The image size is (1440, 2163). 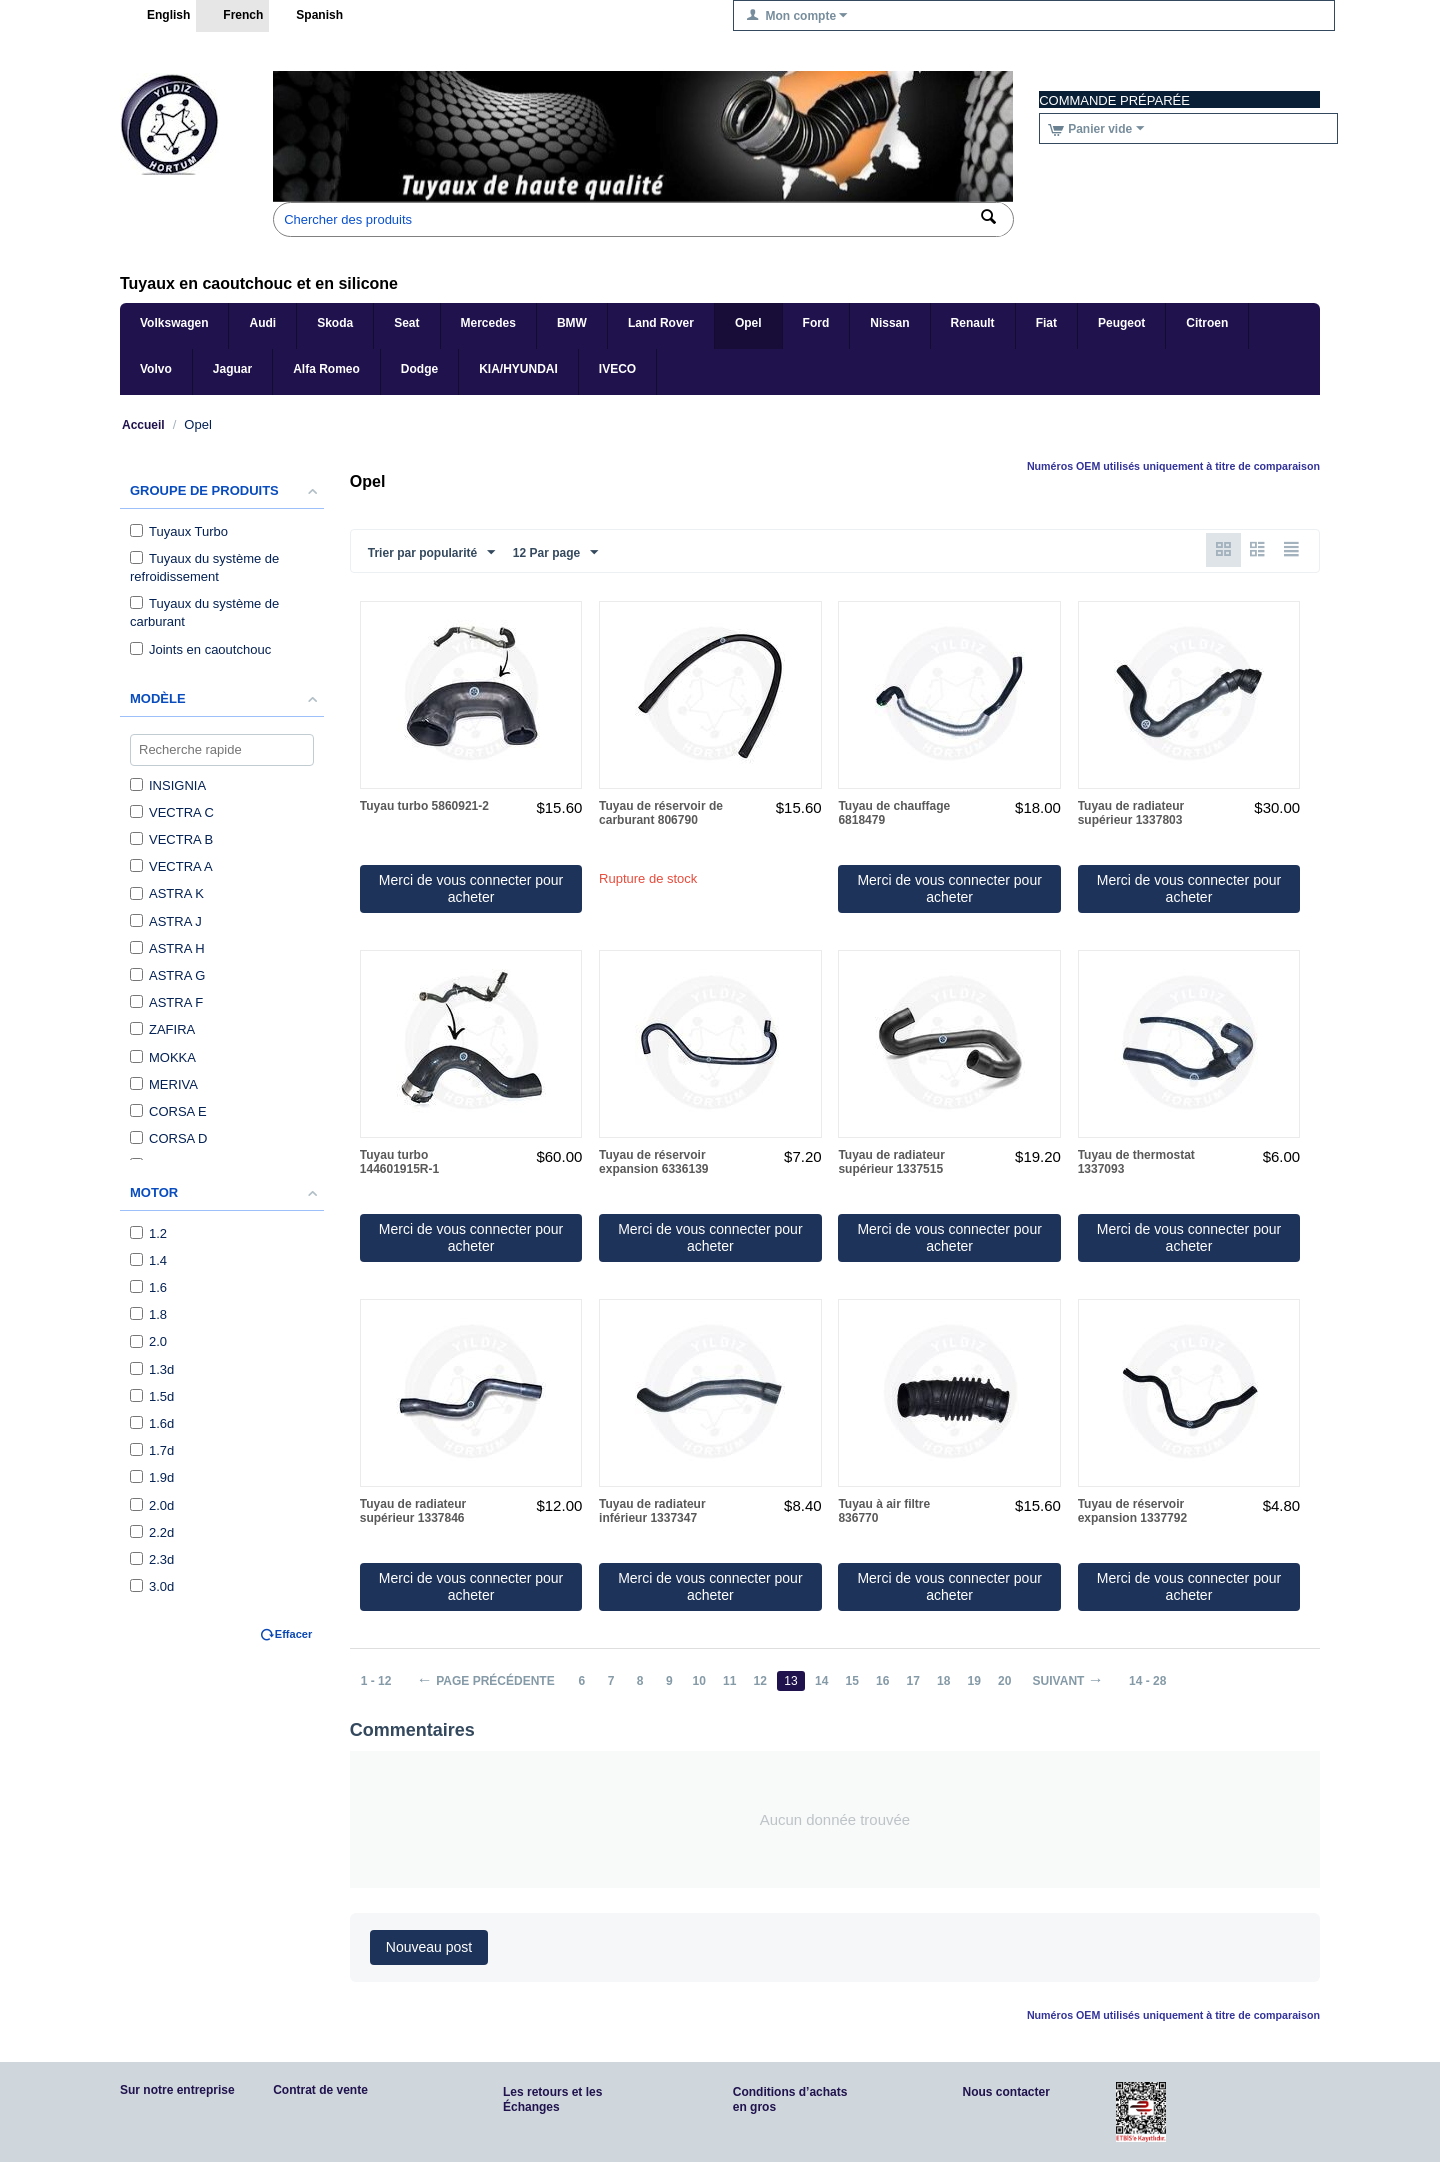 What do you see at coordinates (148, 1233) in the screenshot?
I see `1.2` at bounding box center [148, 1233].